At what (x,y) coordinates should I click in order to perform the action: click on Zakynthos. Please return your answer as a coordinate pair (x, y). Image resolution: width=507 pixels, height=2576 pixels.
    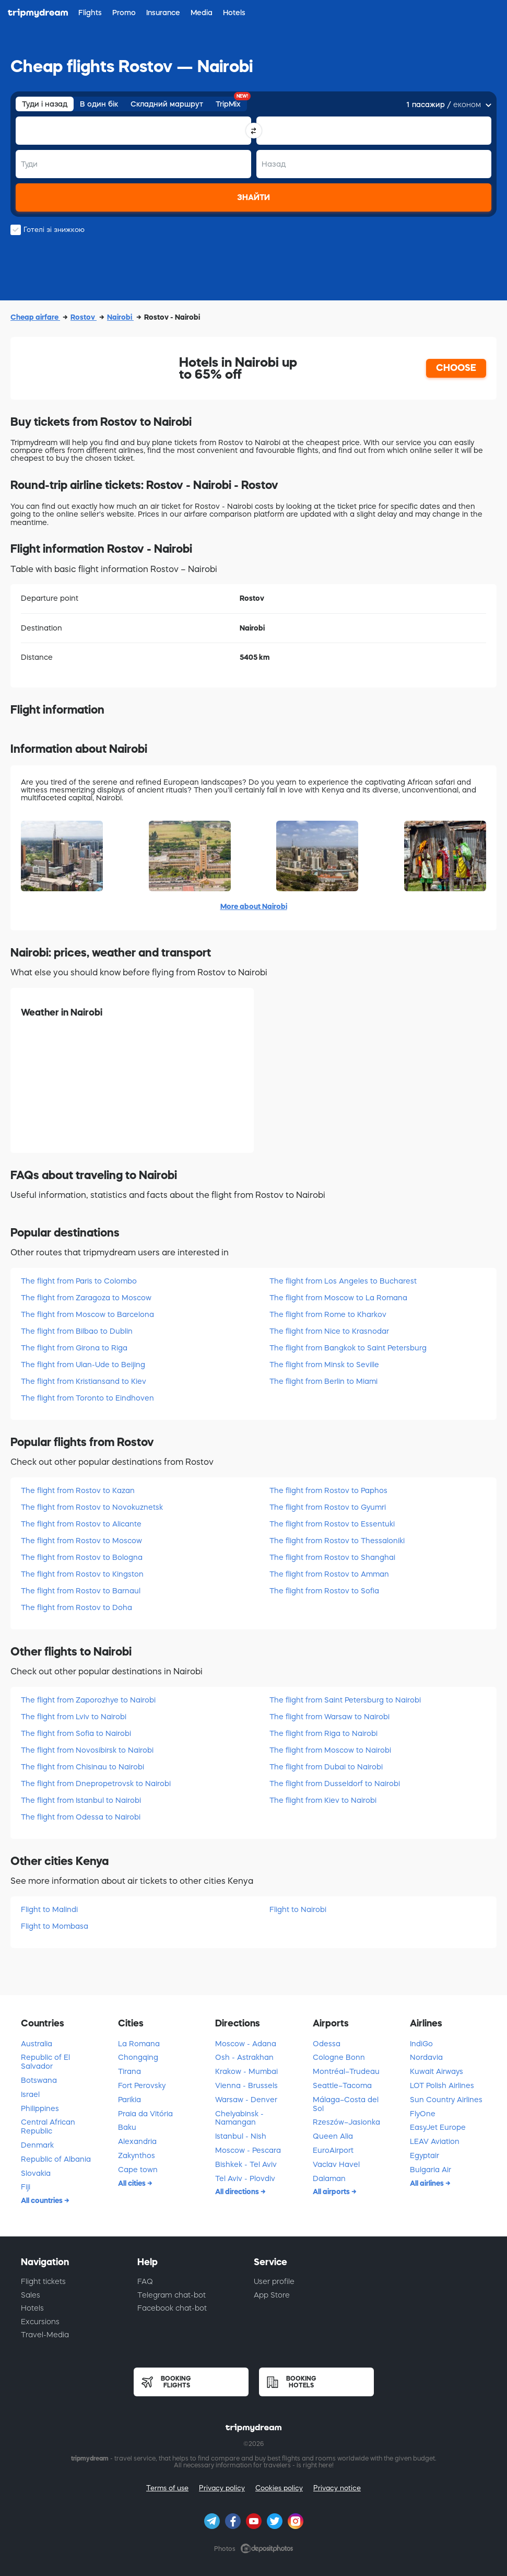
    Looking at the image, I should click on (136, 2155).